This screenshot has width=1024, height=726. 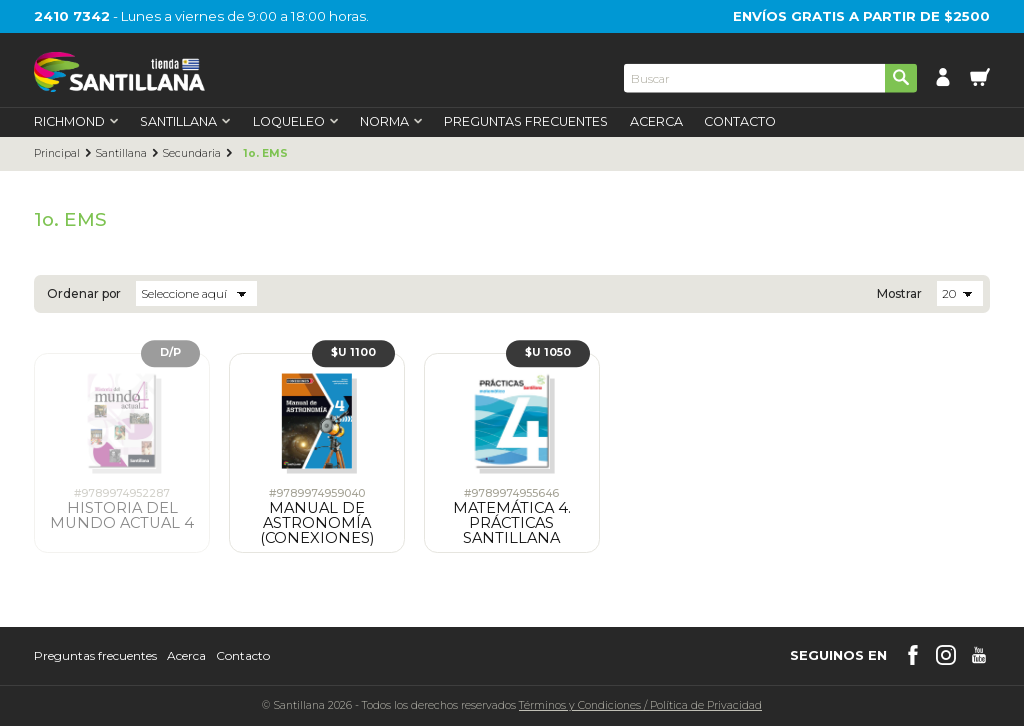 I want to click on Mostrar, so click(x=899, y=294).